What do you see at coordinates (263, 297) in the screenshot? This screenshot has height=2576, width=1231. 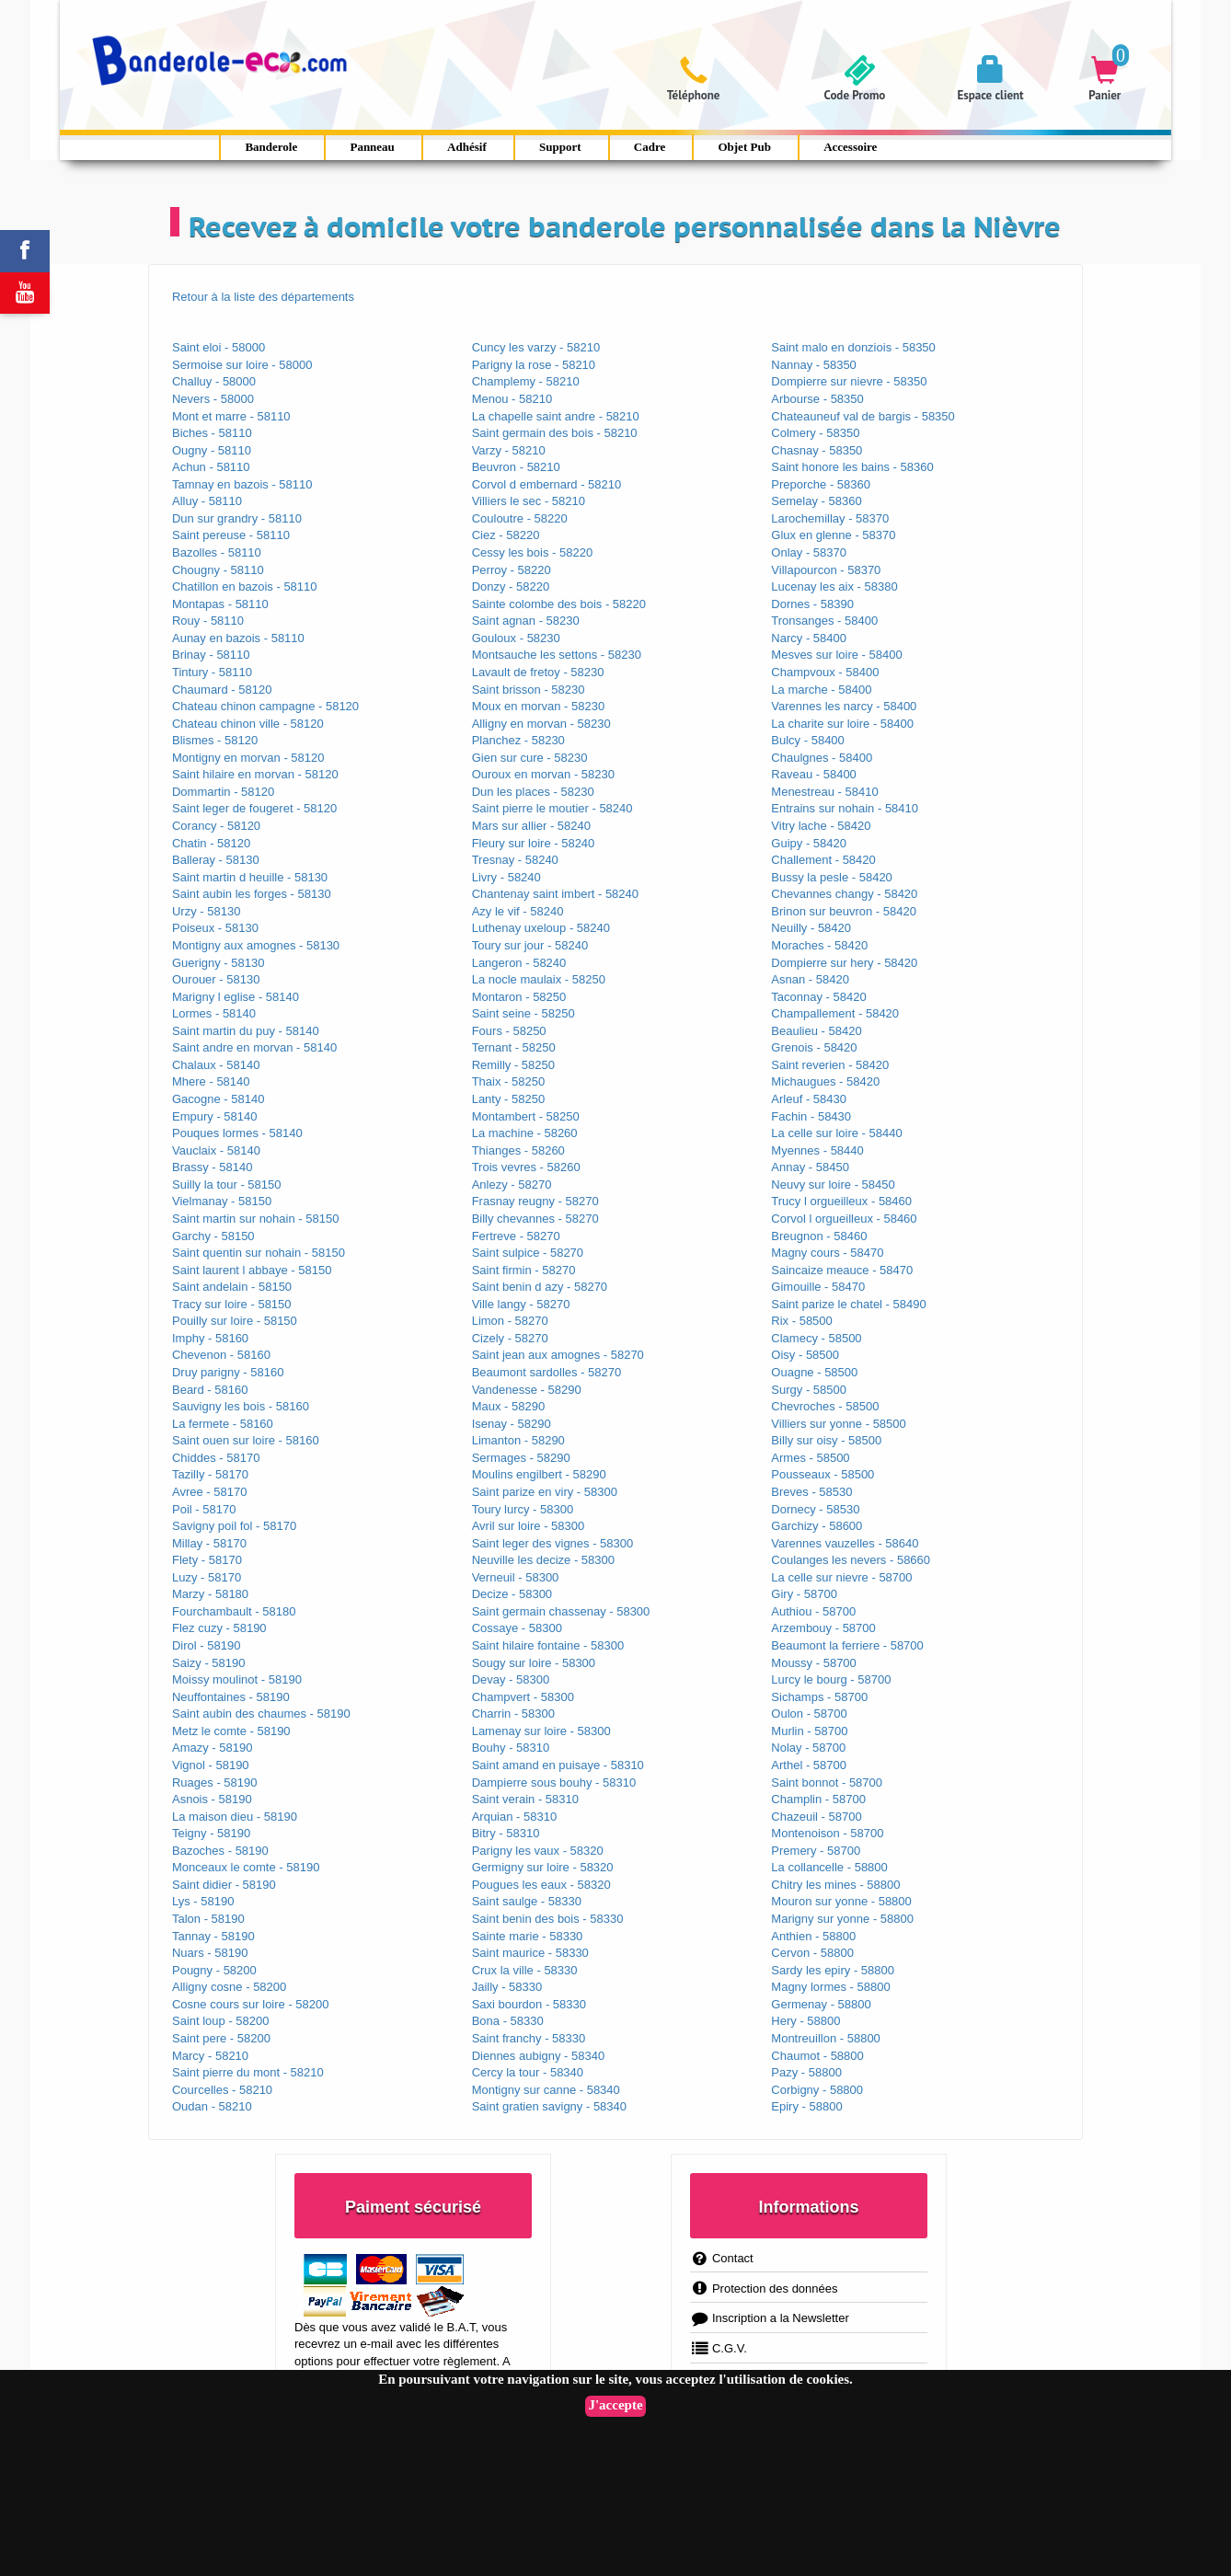 I see `Retour à la liste des départements` at bounding box center [263, 297].